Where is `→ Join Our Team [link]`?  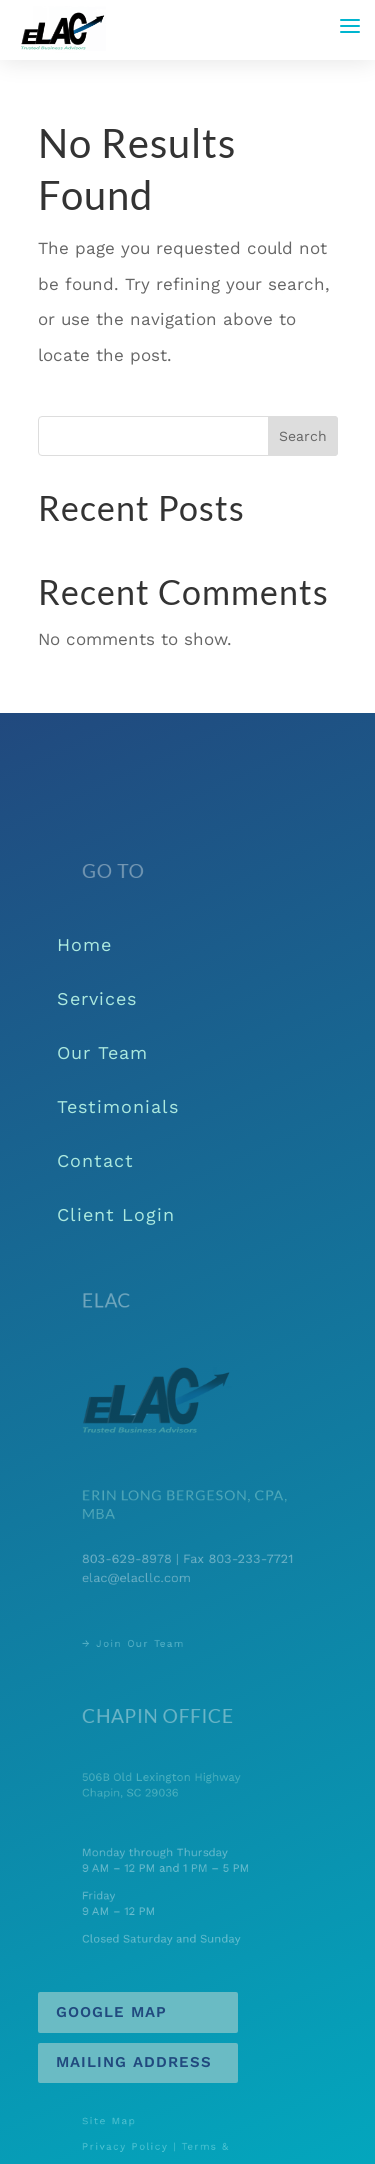
→ Join Our Team [link] is located at coordinates (142, 1642).